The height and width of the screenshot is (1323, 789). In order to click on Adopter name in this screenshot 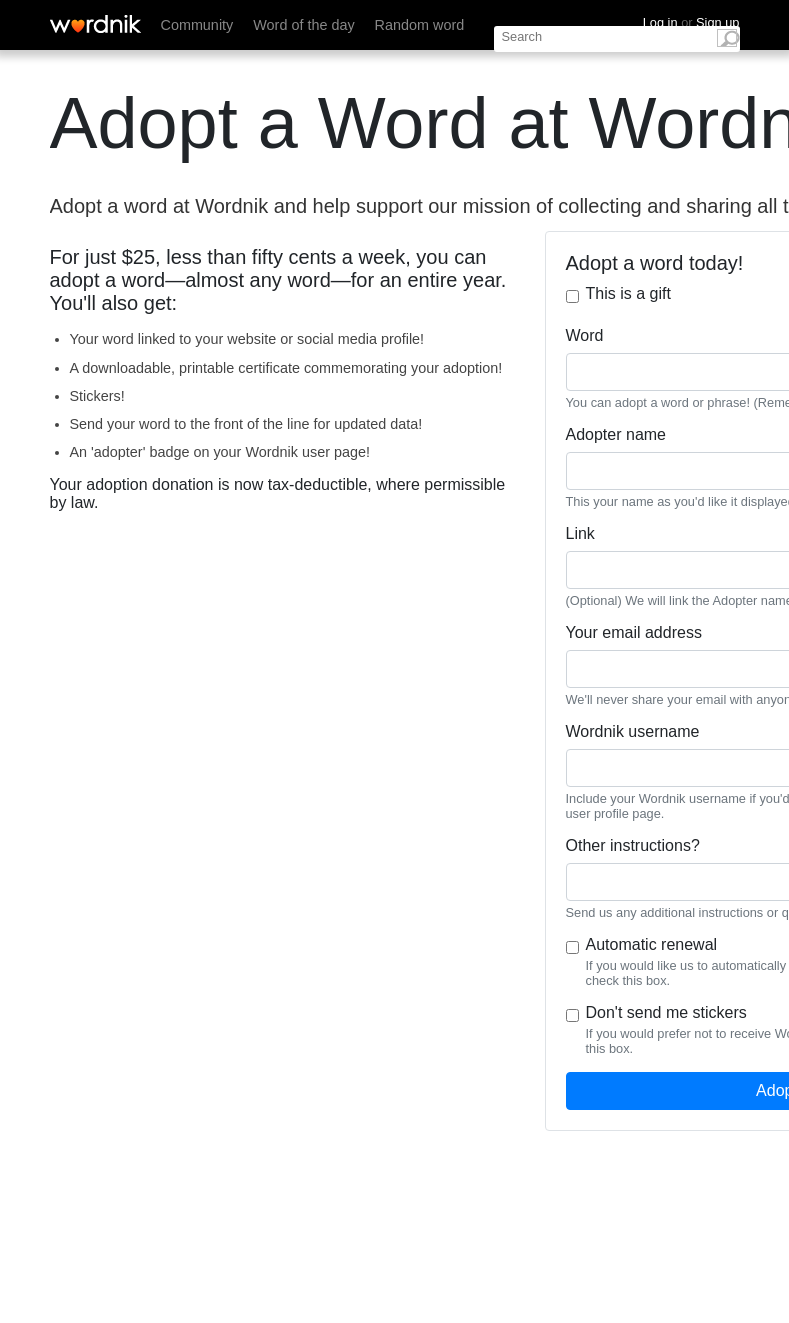, I will do `click(616, 434)`.